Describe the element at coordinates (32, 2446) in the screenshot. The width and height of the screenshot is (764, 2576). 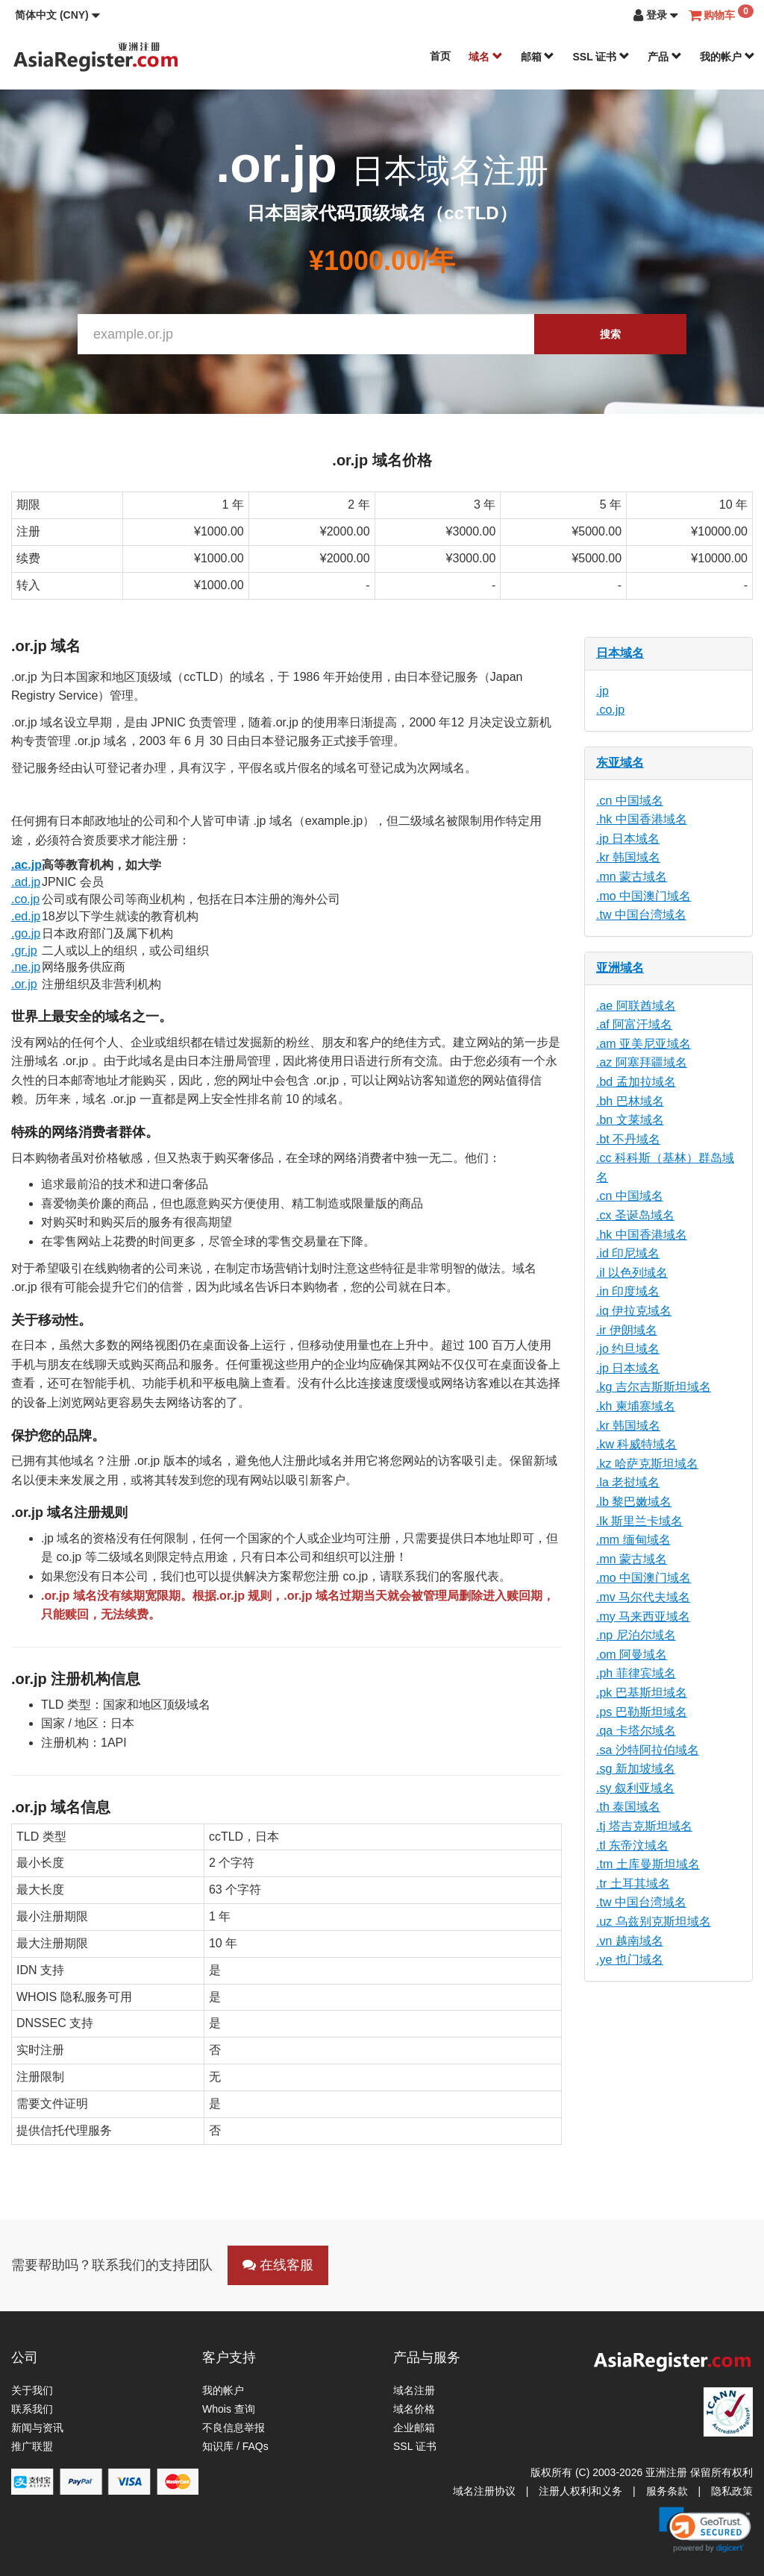
I see `推广联盟` at that location.